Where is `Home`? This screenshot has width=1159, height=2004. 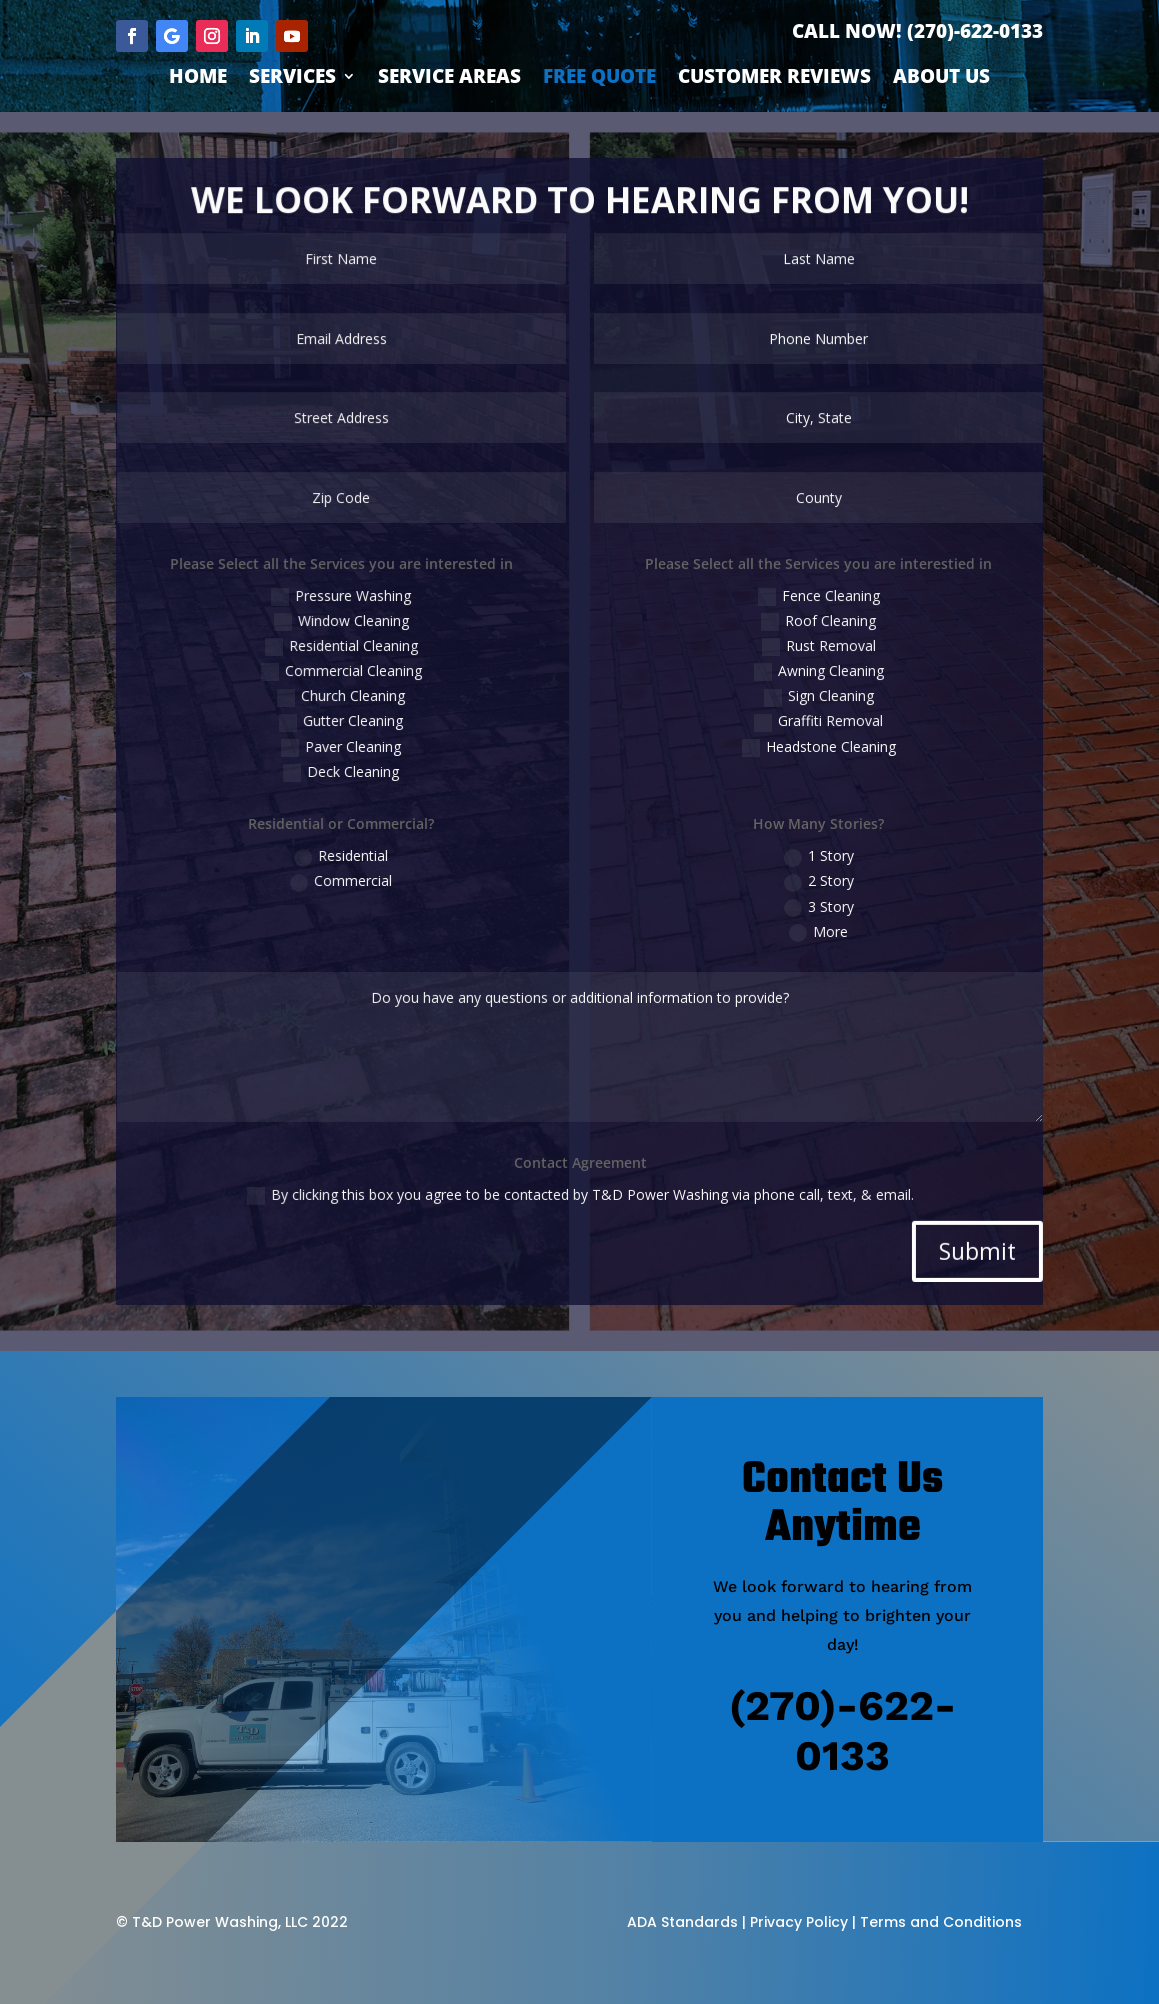
Home is located at coordinates (198, 79).